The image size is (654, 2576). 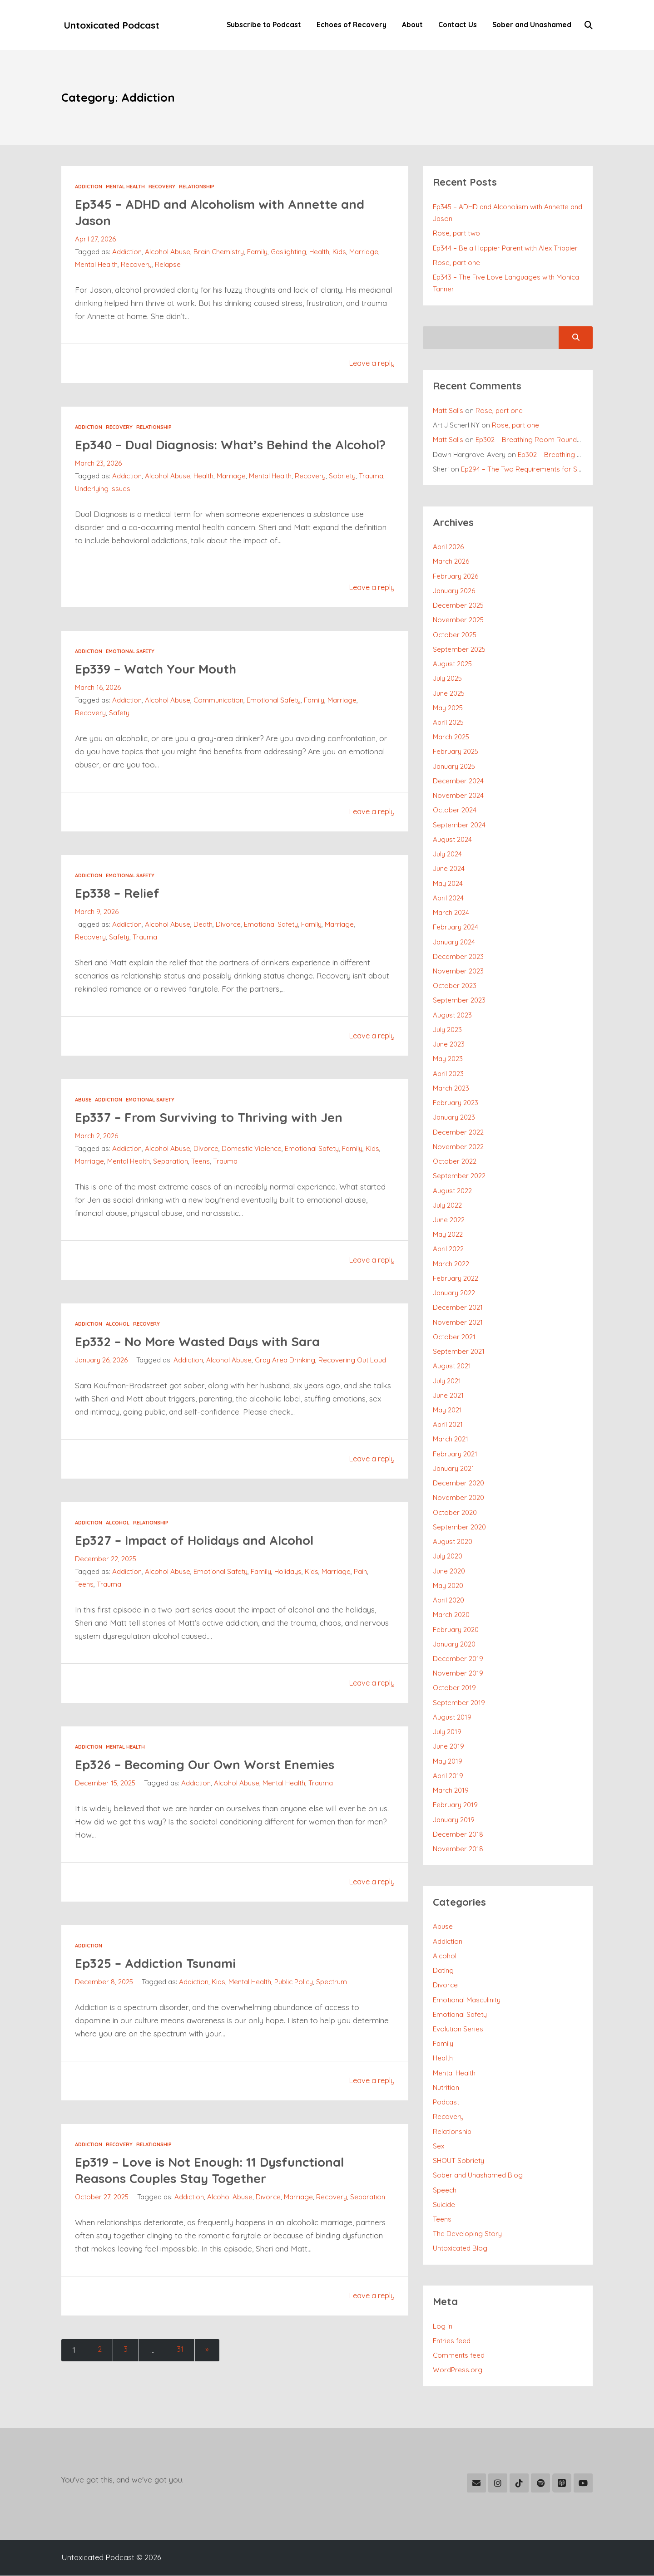 What do you see at coordinates (448, 678) in the screenshot?
I see `July 2025` at bounding box center [448, 678].